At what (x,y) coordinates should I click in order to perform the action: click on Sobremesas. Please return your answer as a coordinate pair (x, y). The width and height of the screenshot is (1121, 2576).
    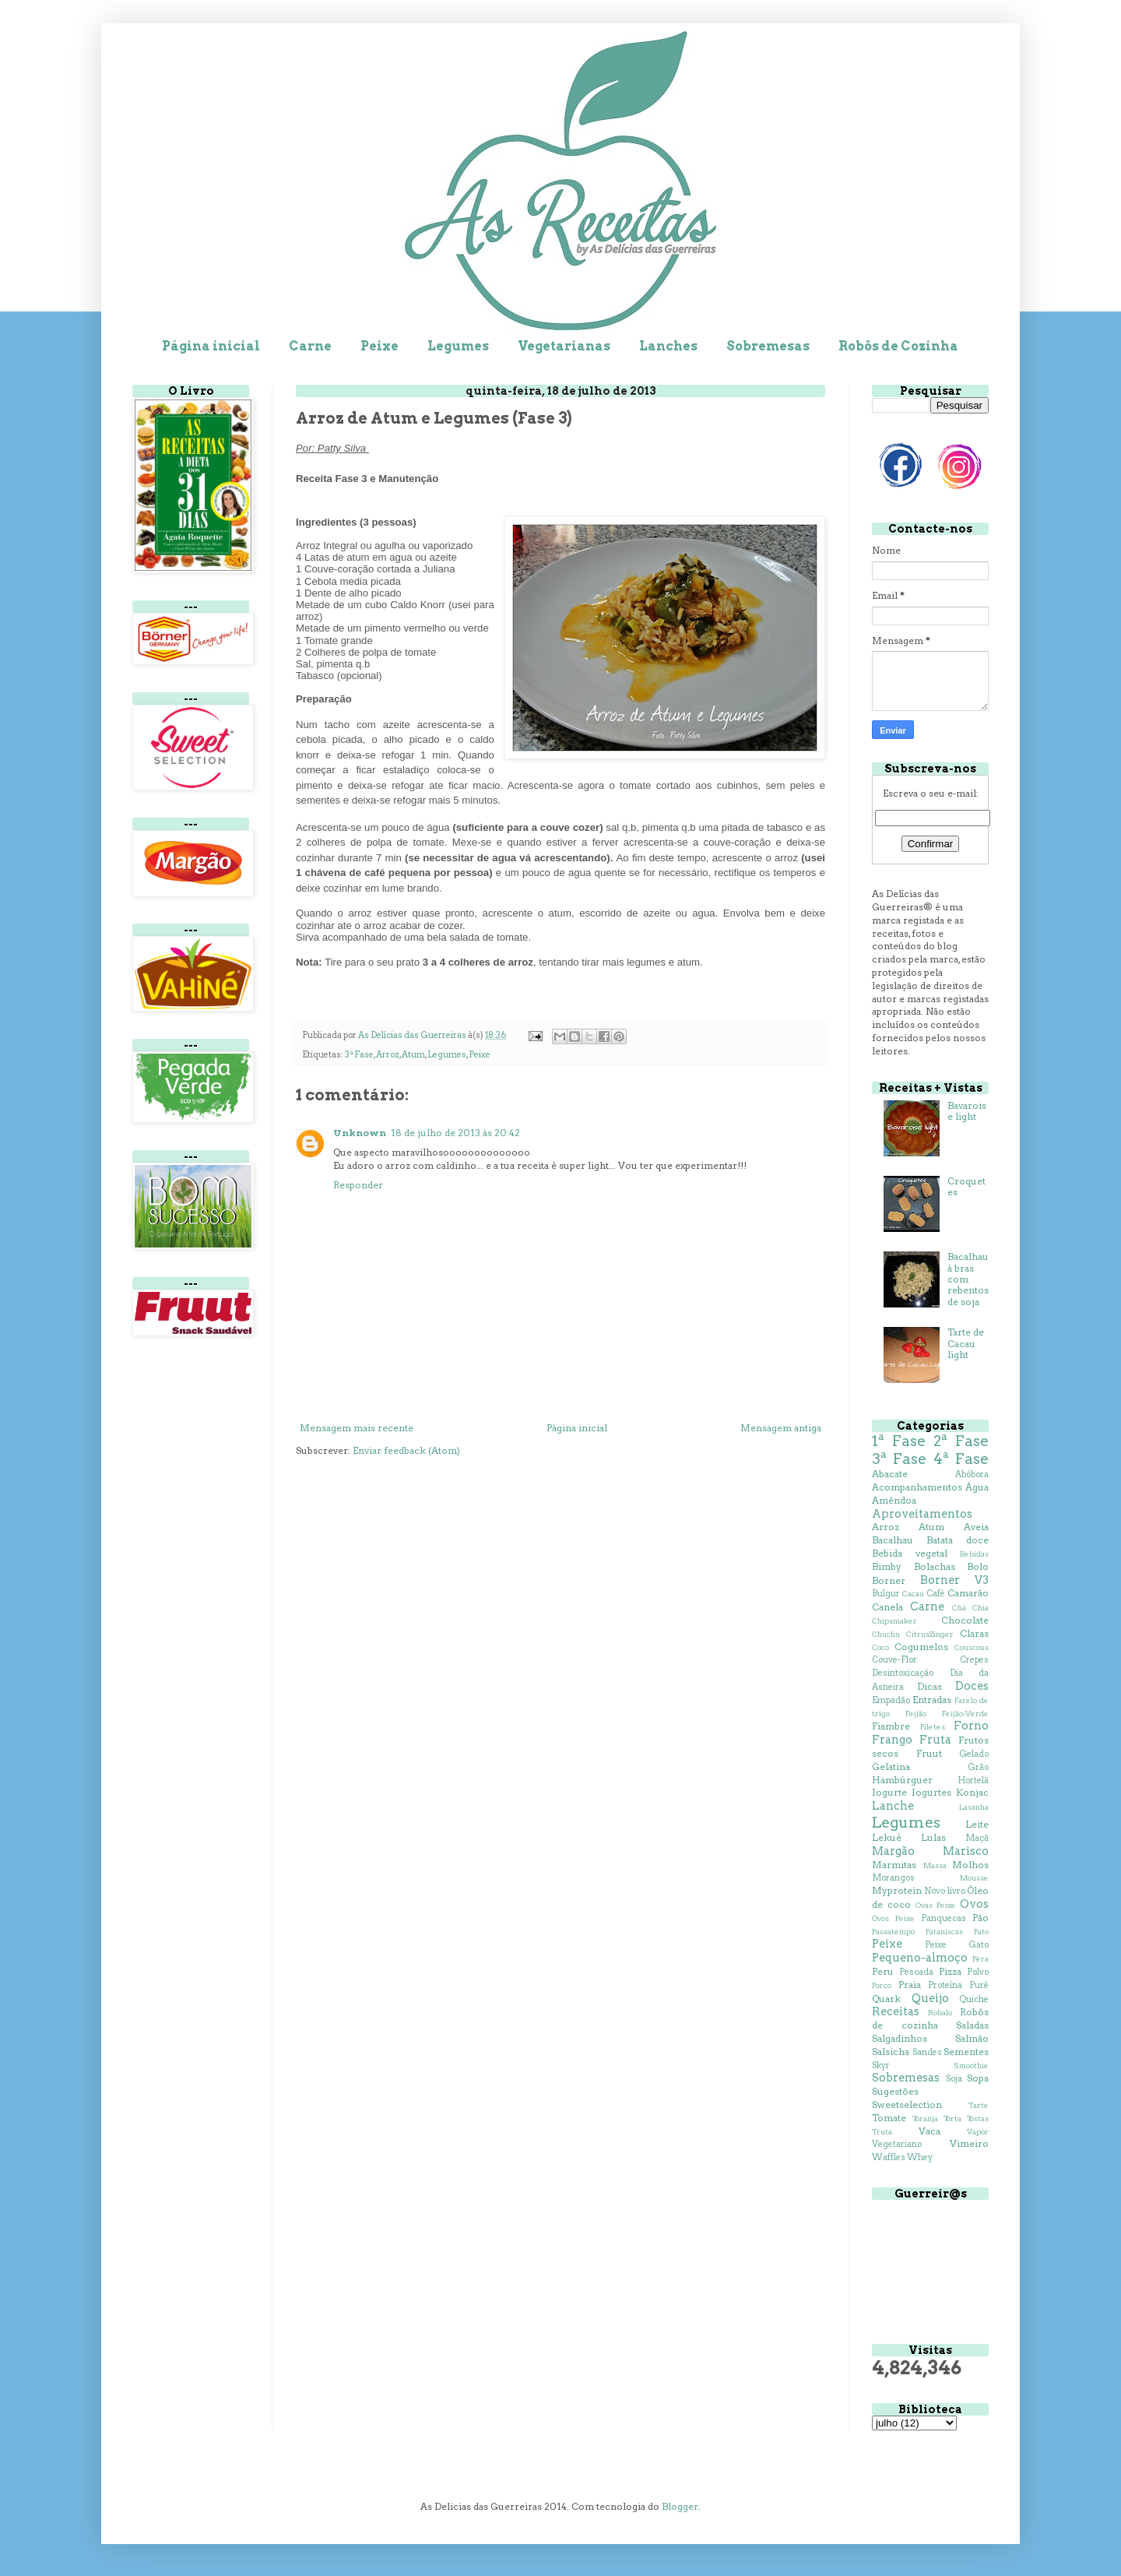
    Looking at the image, I should click on (768, 346).